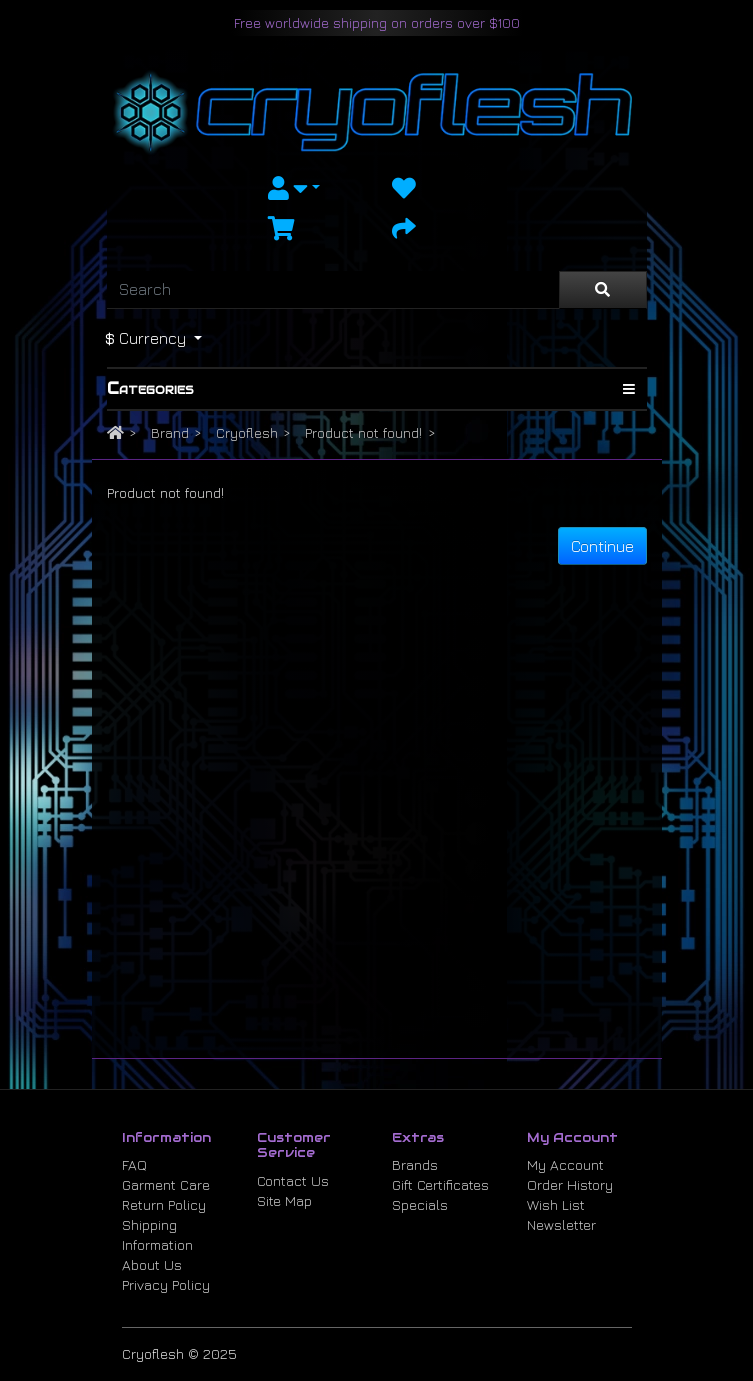  Describe the element at coordinates (602, 546) in the screenshot. I see `Continue` at that location.